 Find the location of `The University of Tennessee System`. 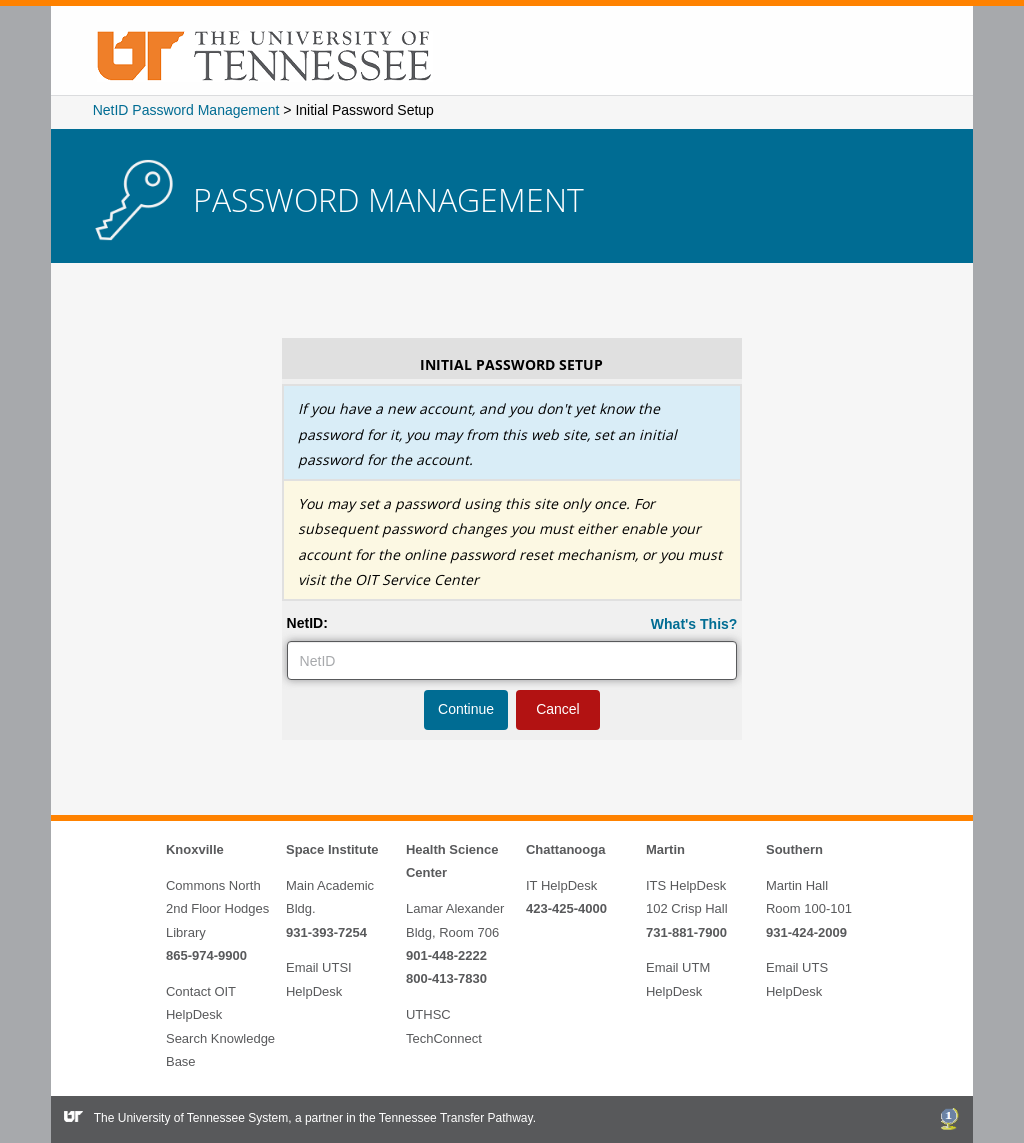

The University of Tennessee System is located at coordinates (191, 1118).